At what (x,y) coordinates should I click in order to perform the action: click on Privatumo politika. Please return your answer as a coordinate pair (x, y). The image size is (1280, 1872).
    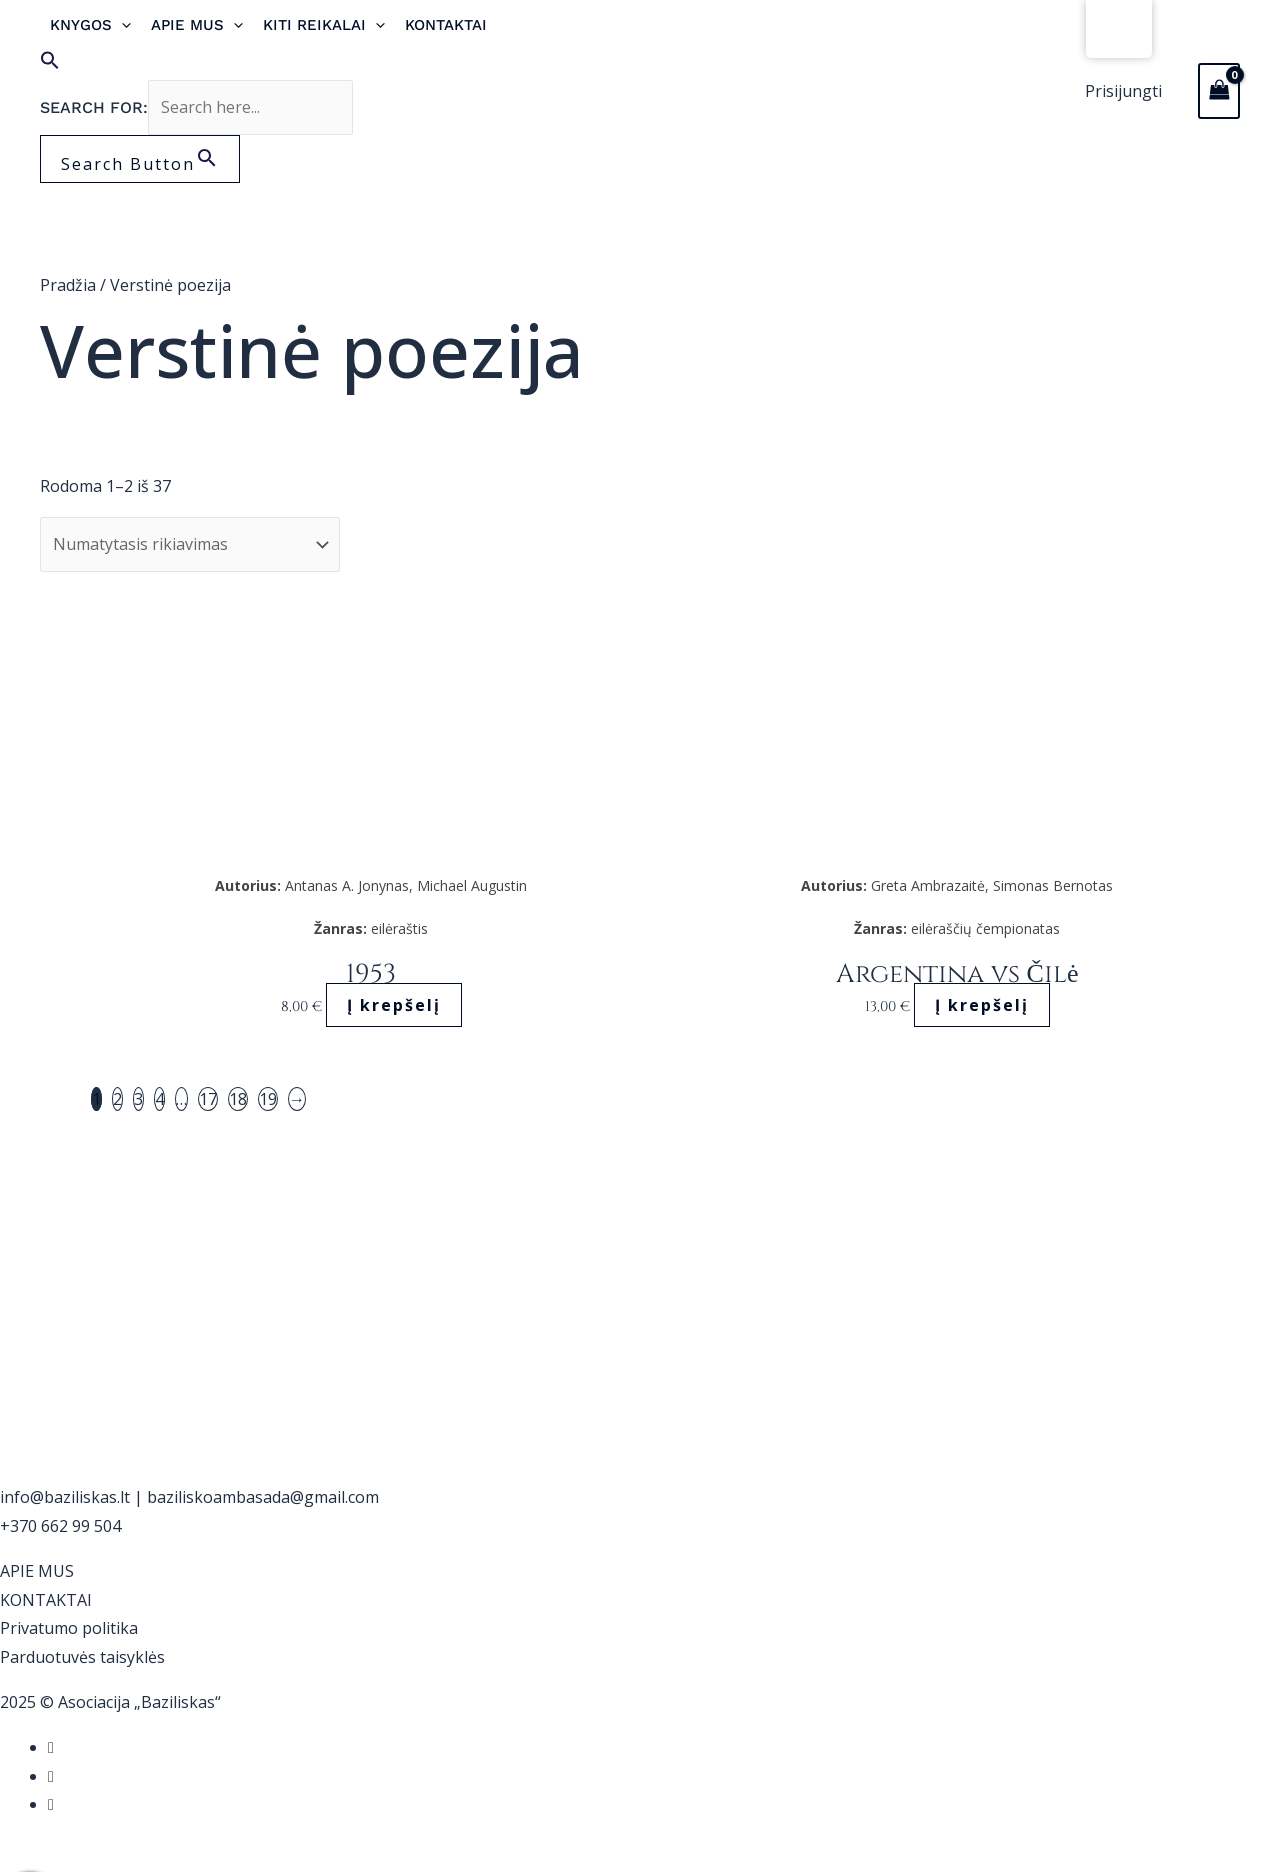
    Looking at the image, I should click on (69, 1628).